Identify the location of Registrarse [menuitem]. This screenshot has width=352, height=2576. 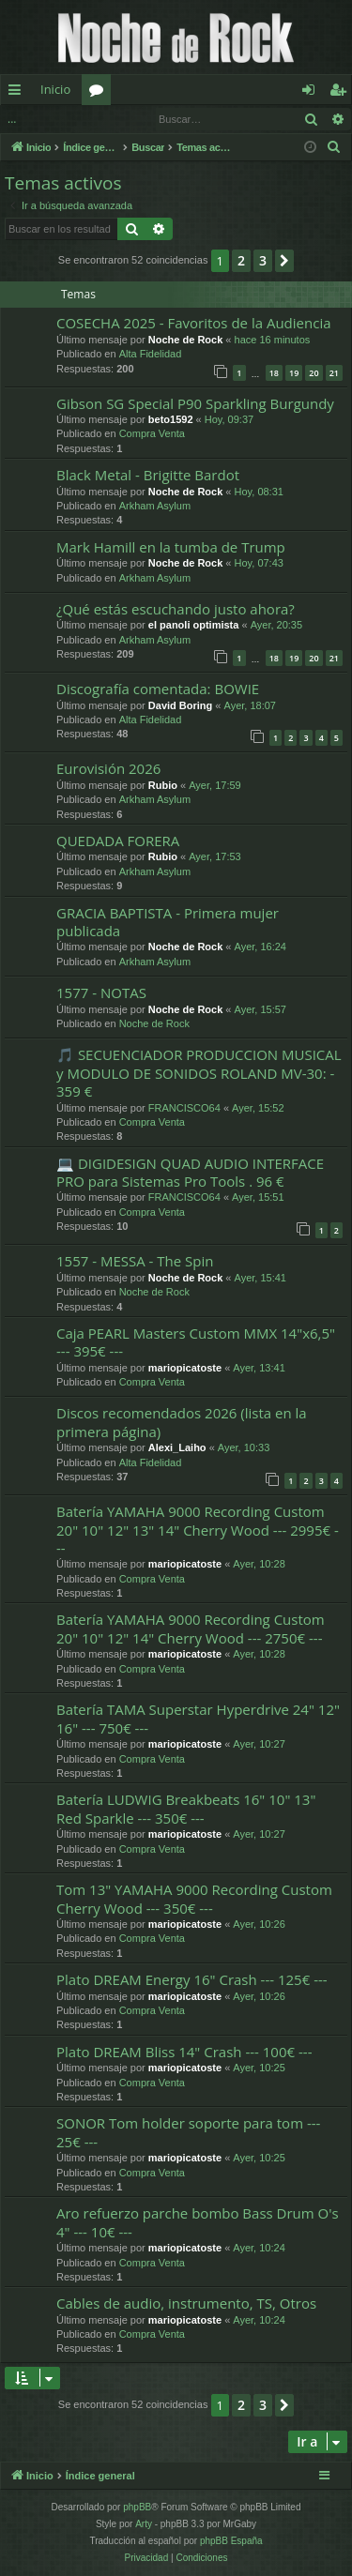
(341, 93).